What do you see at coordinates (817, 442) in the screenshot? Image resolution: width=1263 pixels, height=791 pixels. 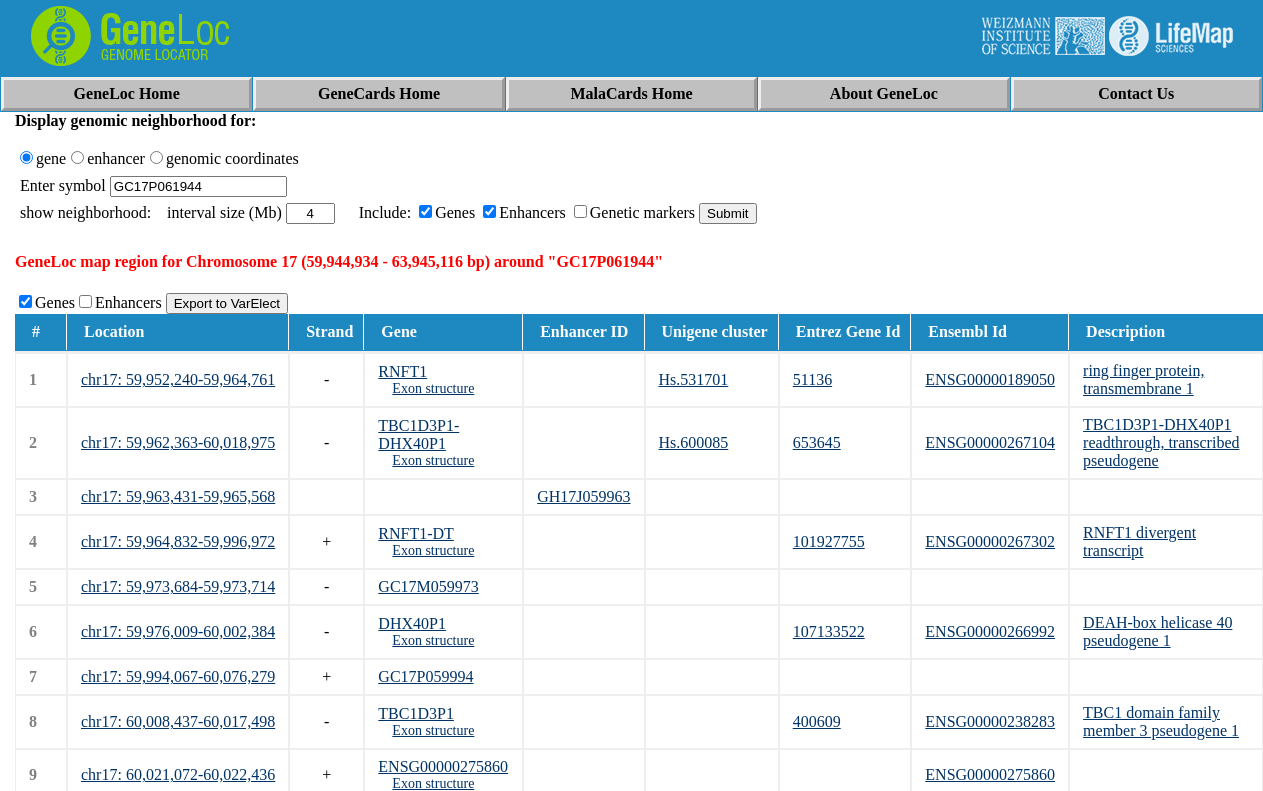 I see `653645` at bounding box center [817, 442].